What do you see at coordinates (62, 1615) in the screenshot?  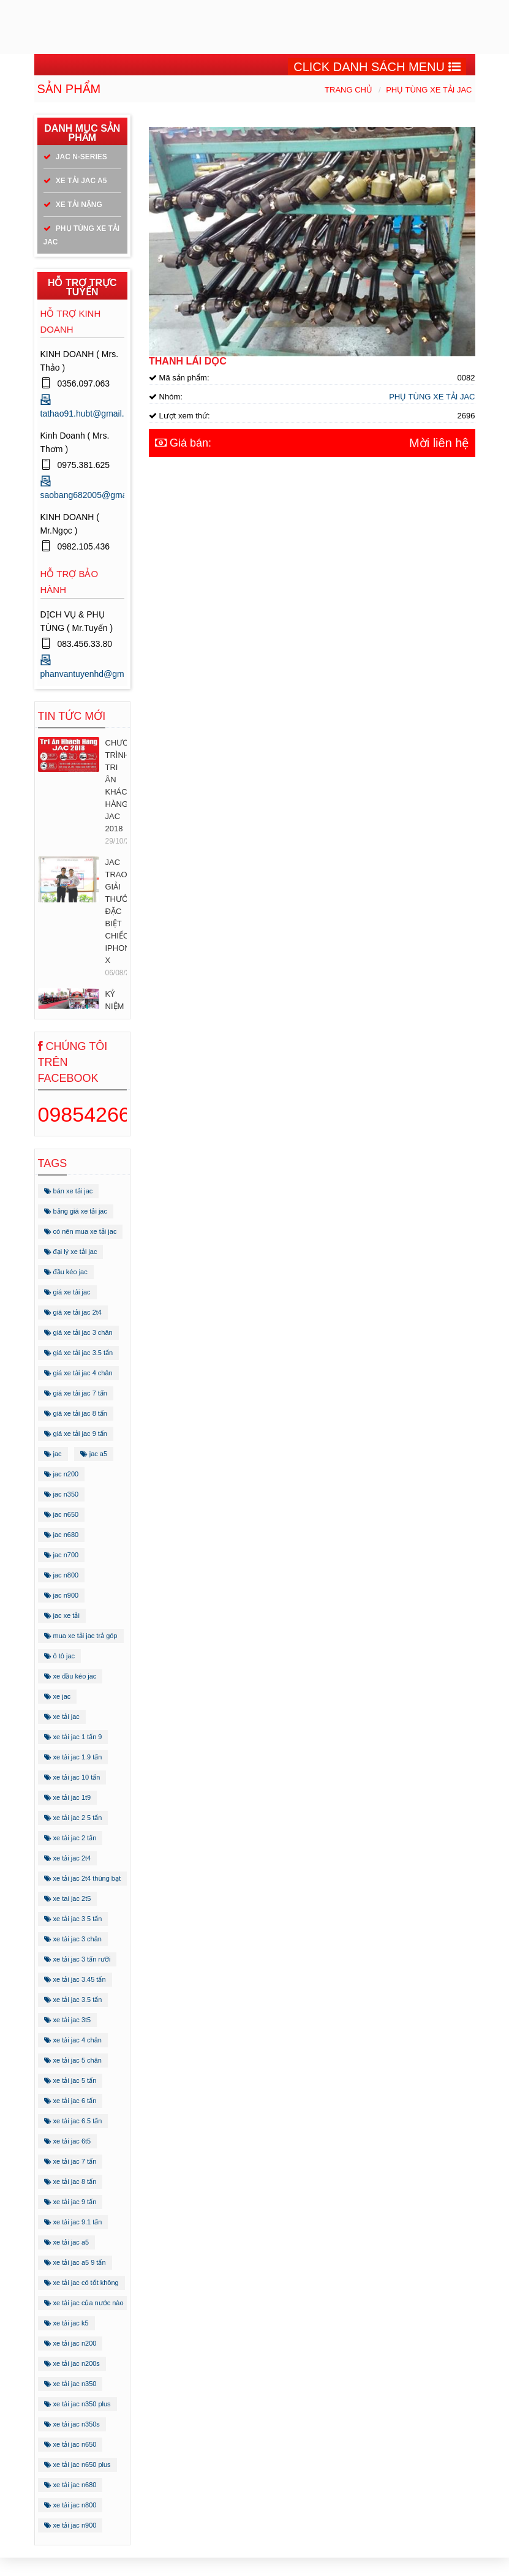 I see `jac xe tải` at bounding box center [62, 1615].